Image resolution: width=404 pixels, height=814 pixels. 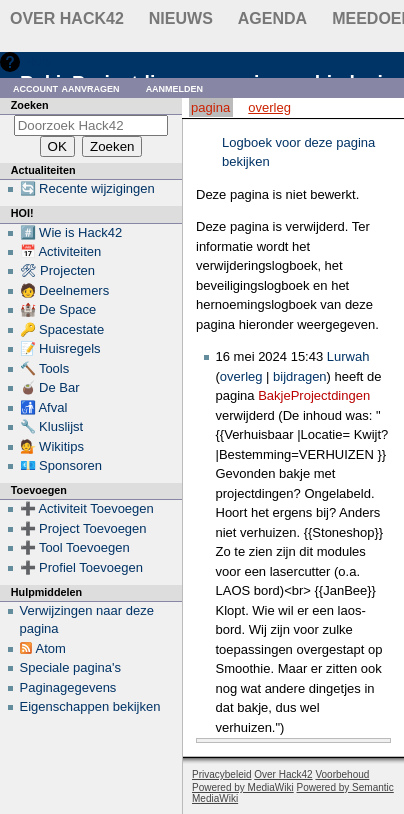 What do you see at coordinates (61, 251) in the screenshot?
I see `📅 Activiteiten` at bounding box center [61, 251].